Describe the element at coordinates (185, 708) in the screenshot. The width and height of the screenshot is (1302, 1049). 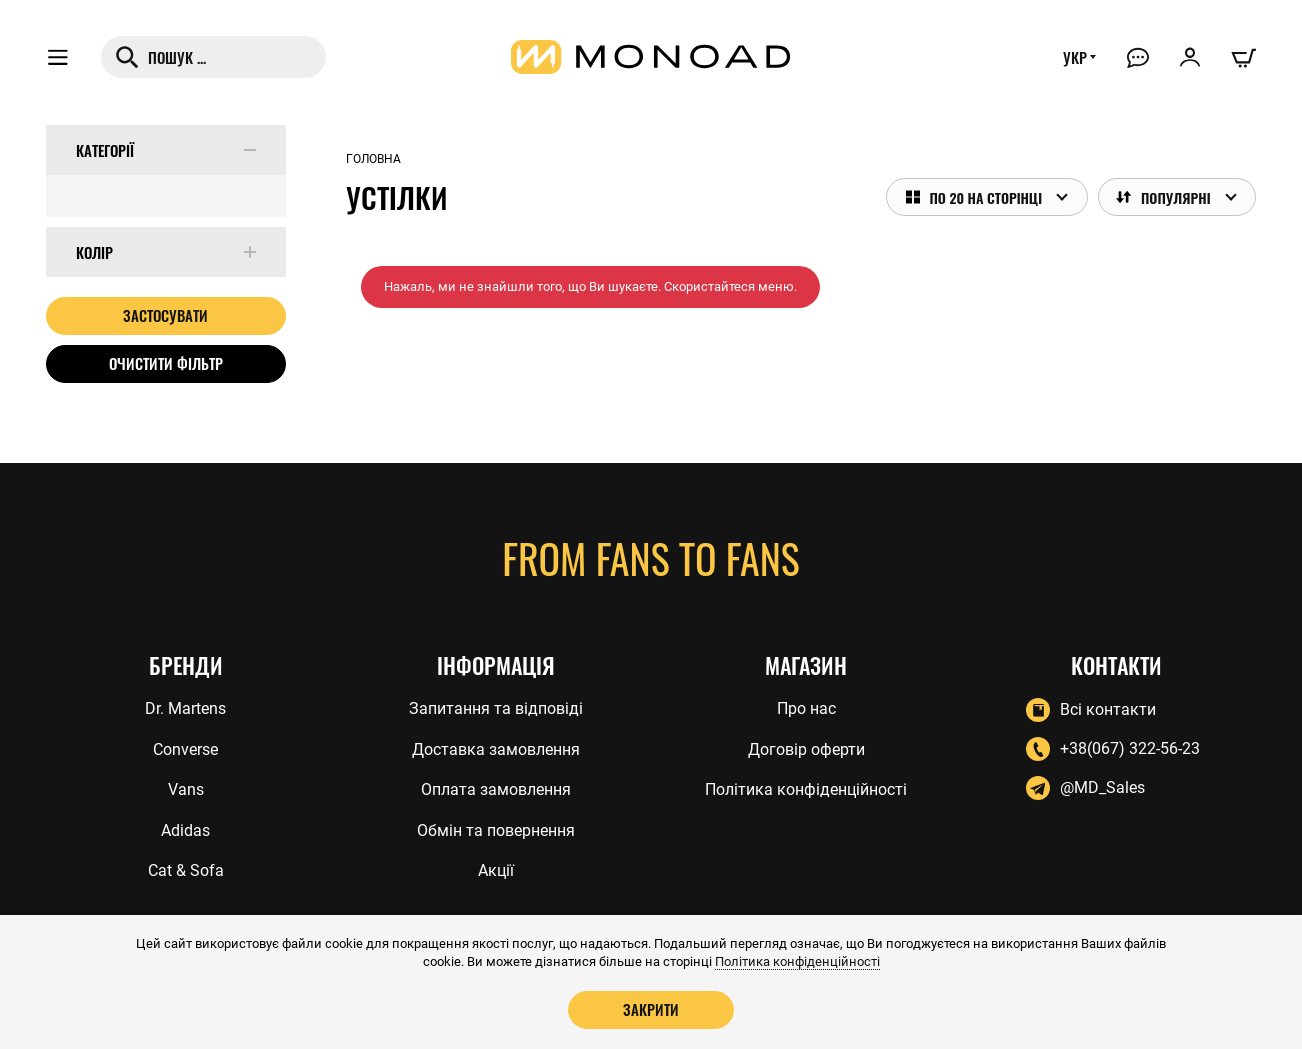
I see `Dr. Martens` at that location.